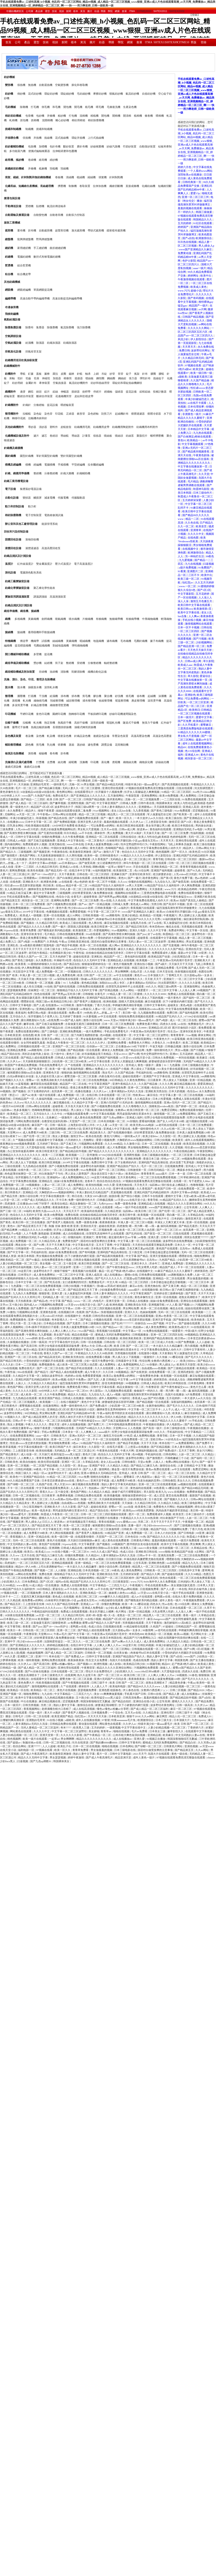 Image resolution: width=216 pixels, height=2576 pixels. Describe the element at coordinates (76, 1068) in the screenshot. I see `欧美福利电影` at that location.